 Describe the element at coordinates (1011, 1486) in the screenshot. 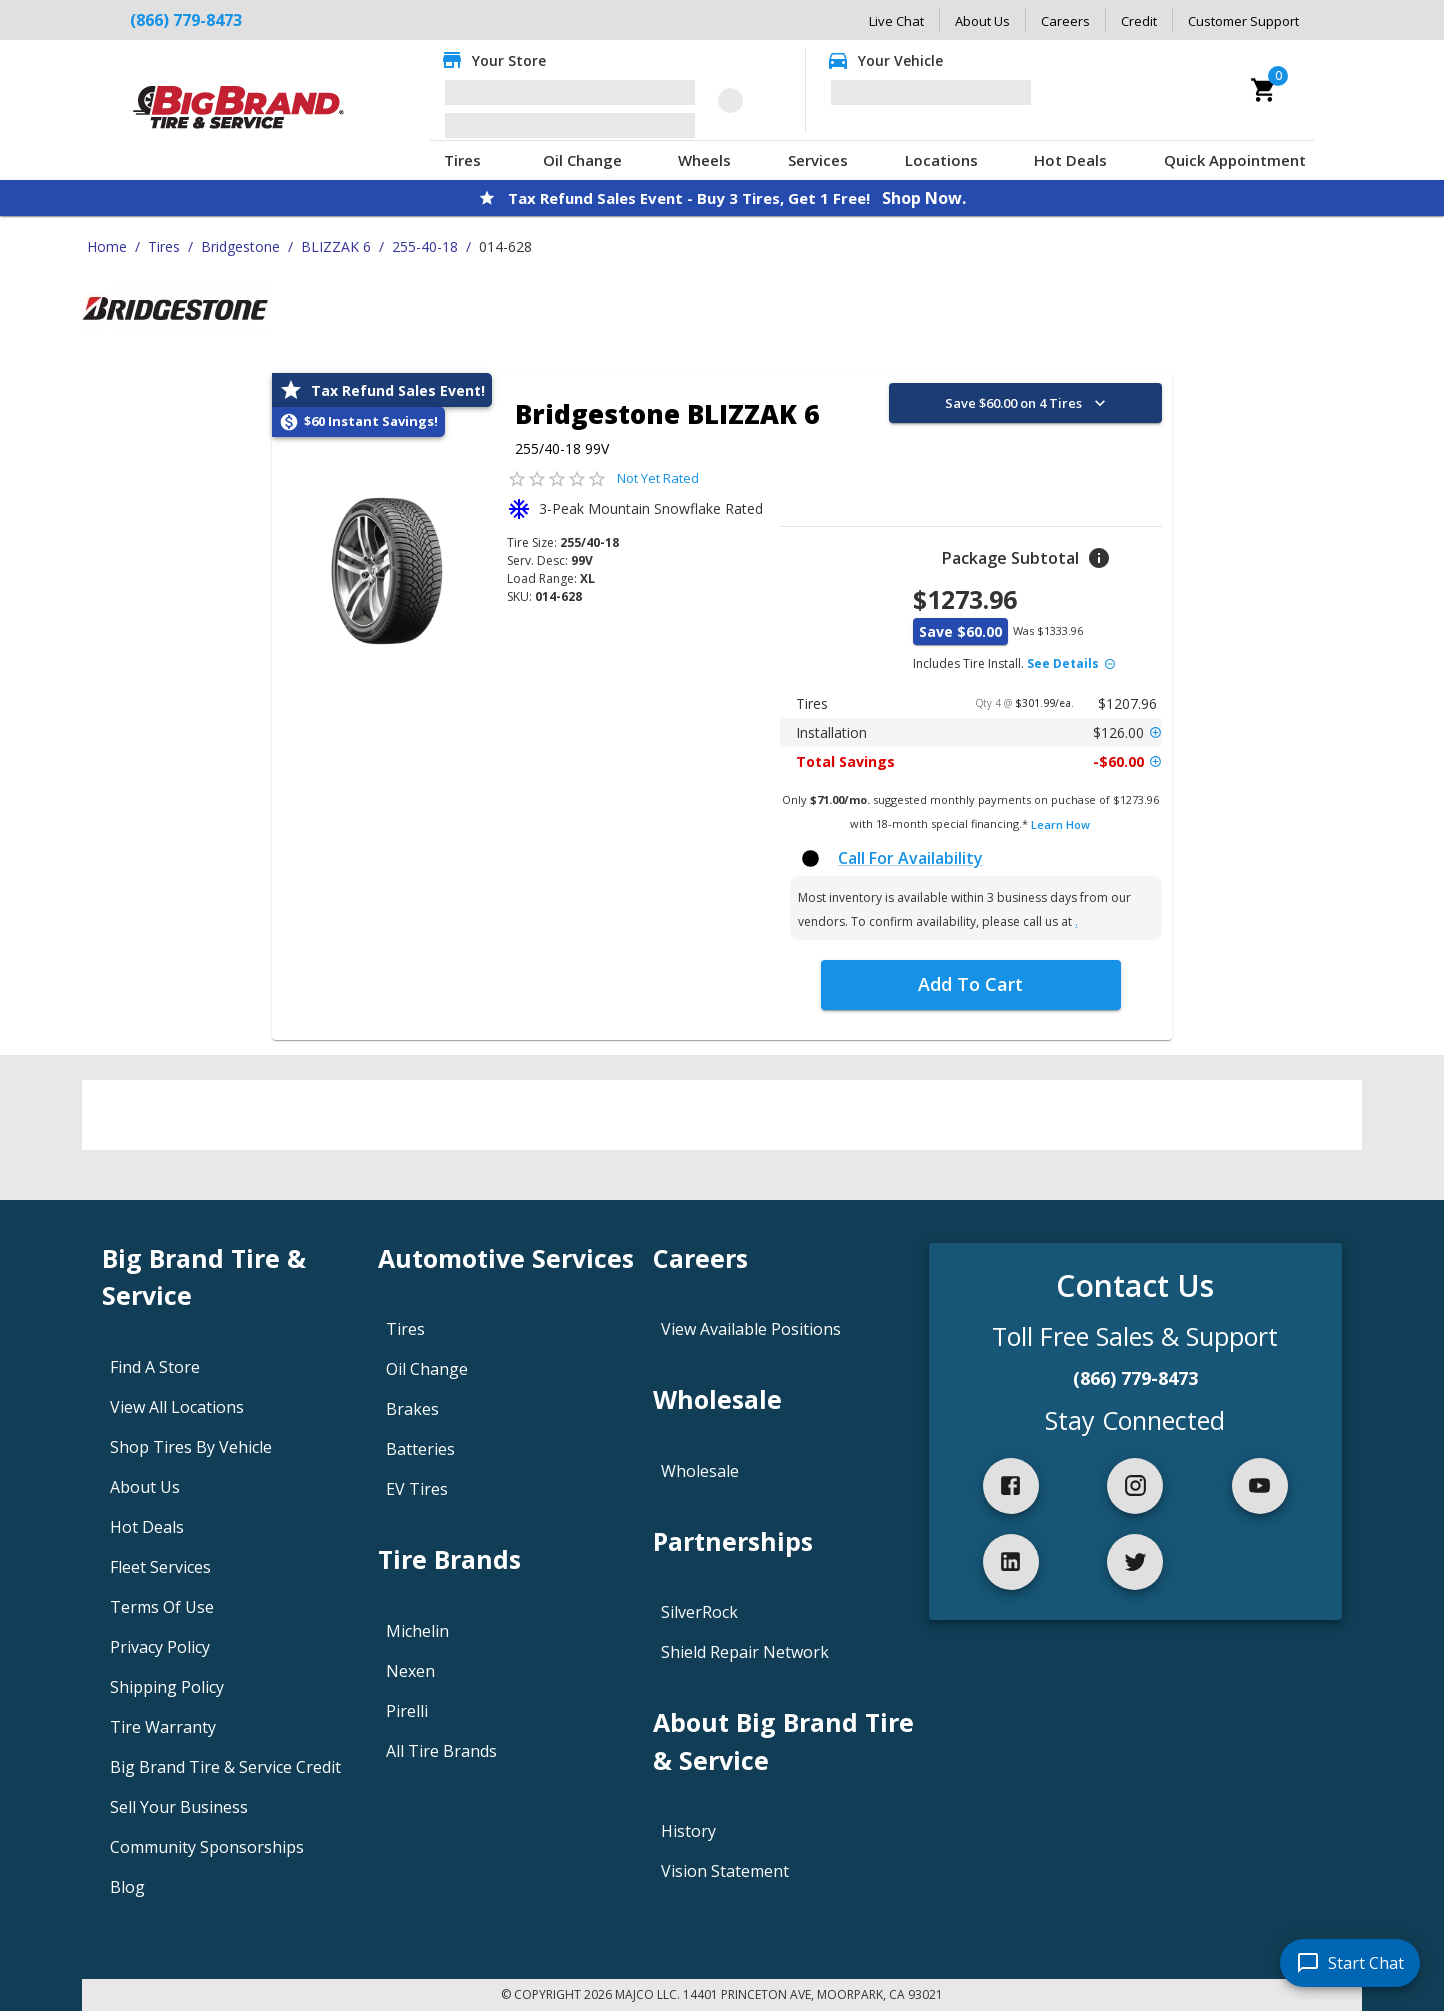

I see `[facebook]` at that location.